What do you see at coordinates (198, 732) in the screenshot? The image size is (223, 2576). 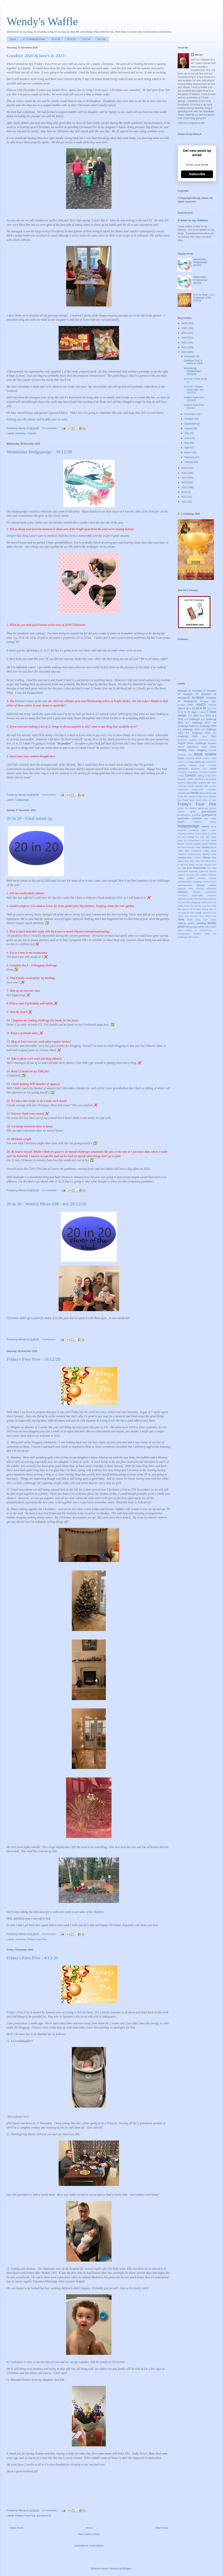 I see `a-z challenge 2022` at bounding box center [198, 732].